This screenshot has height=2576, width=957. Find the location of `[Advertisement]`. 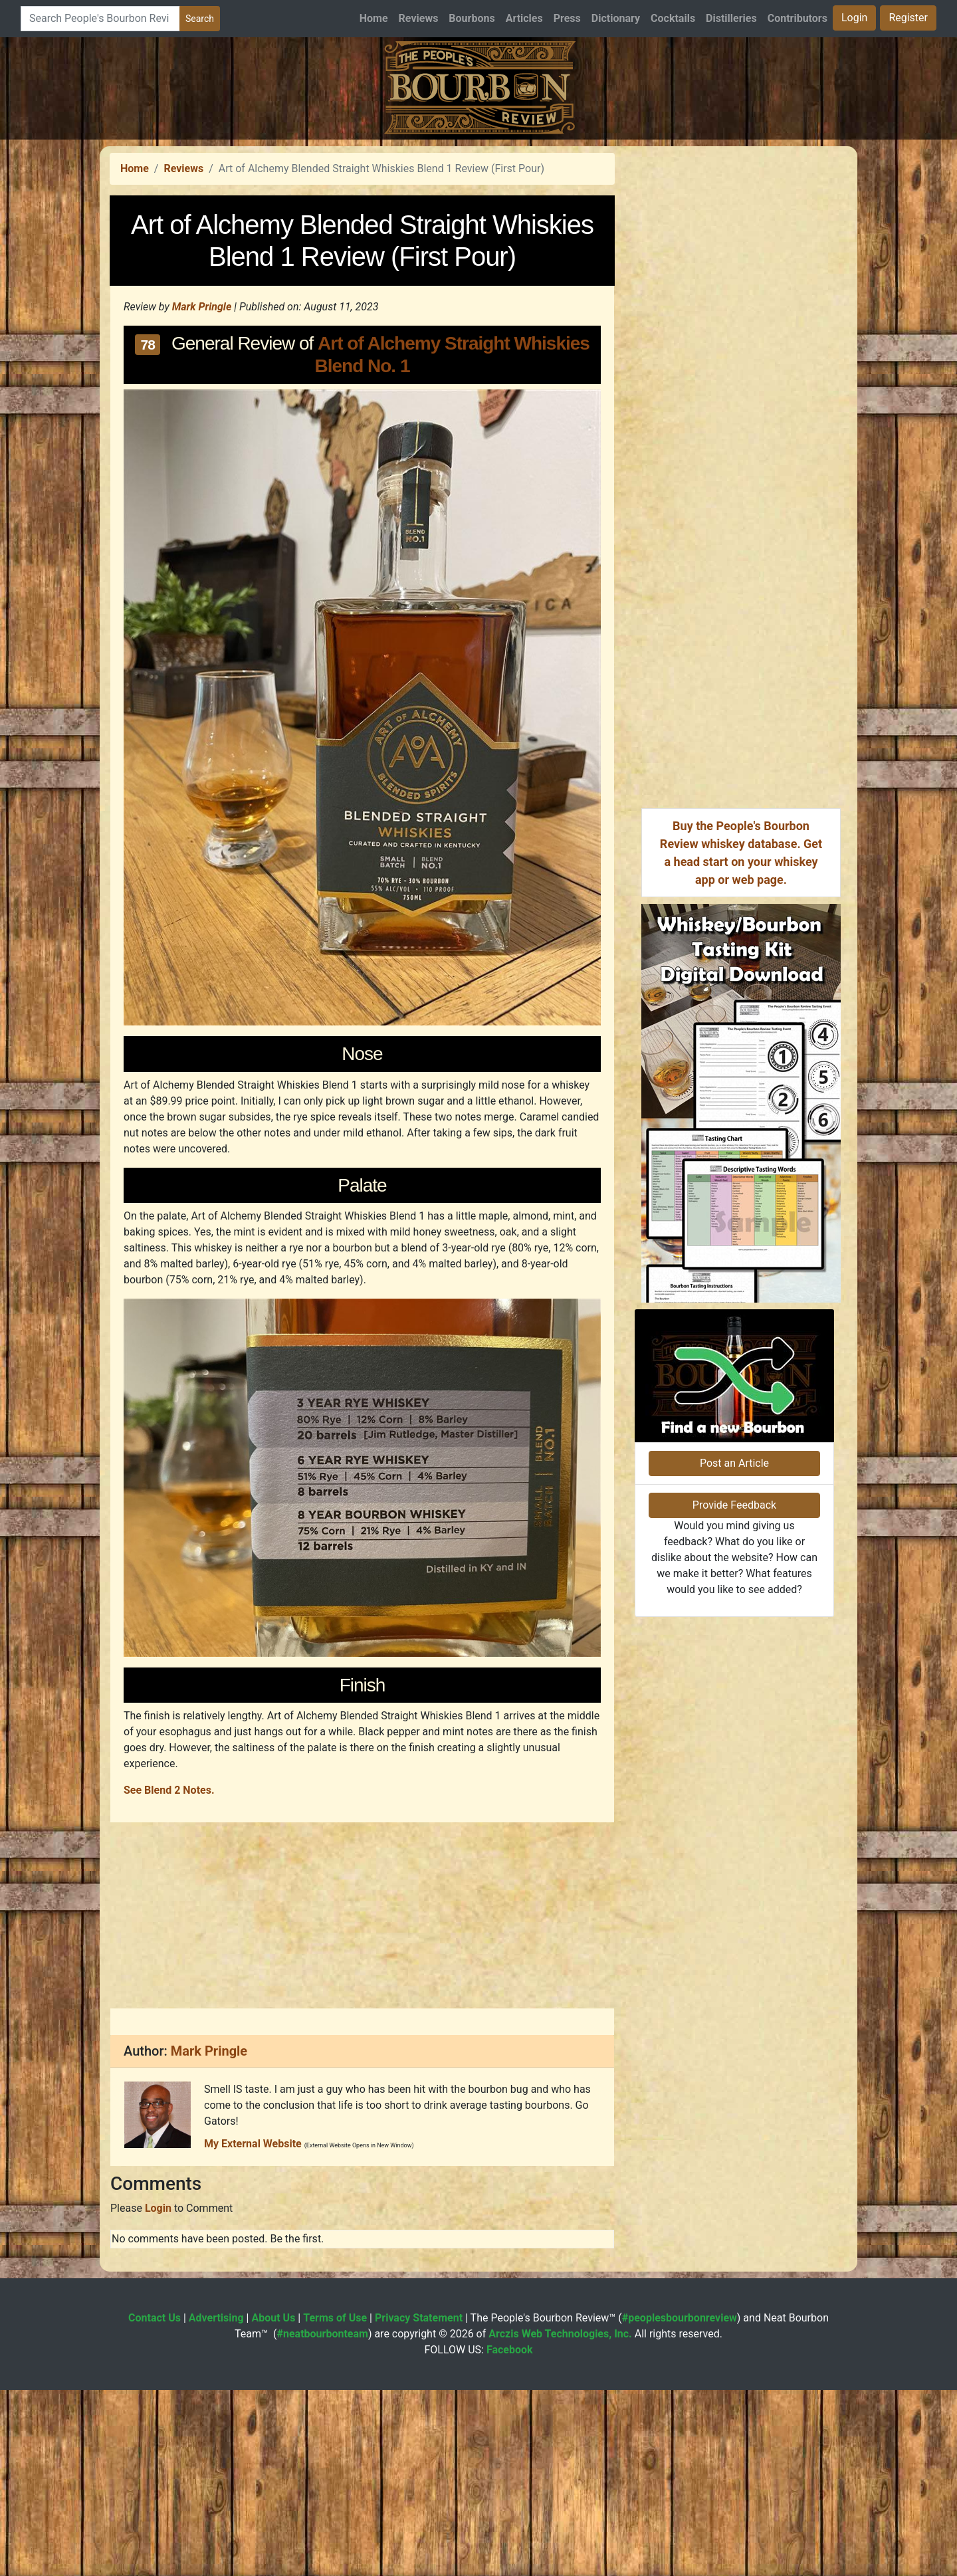

[Advertisement] is located at coordinates (478, 233).